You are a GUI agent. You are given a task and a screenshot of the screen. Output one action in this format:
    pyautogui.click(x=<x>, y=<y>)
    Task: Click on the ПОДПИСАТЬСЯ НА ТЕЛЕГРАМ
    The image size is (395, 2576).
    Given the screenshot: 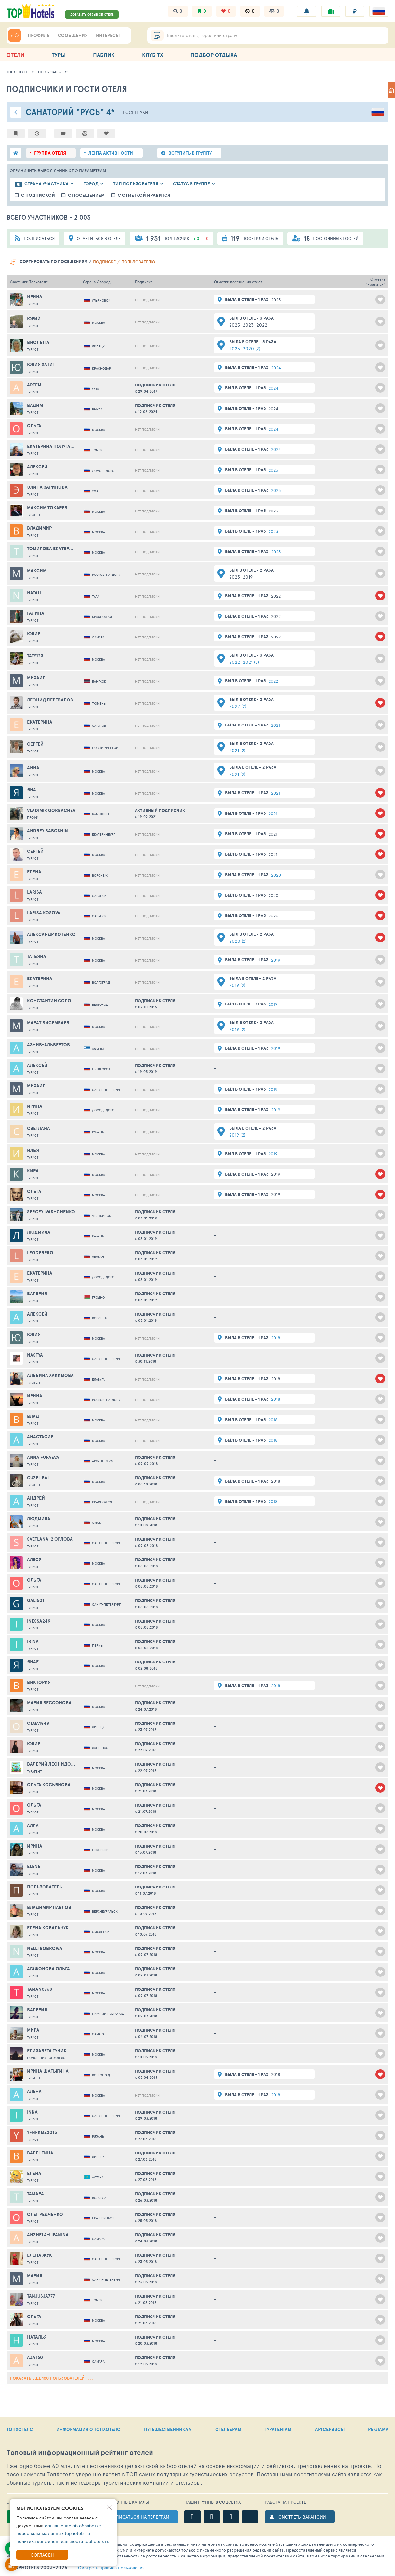 What is the action you would take?
    pyautogui.click(x=137, y=2517)
    